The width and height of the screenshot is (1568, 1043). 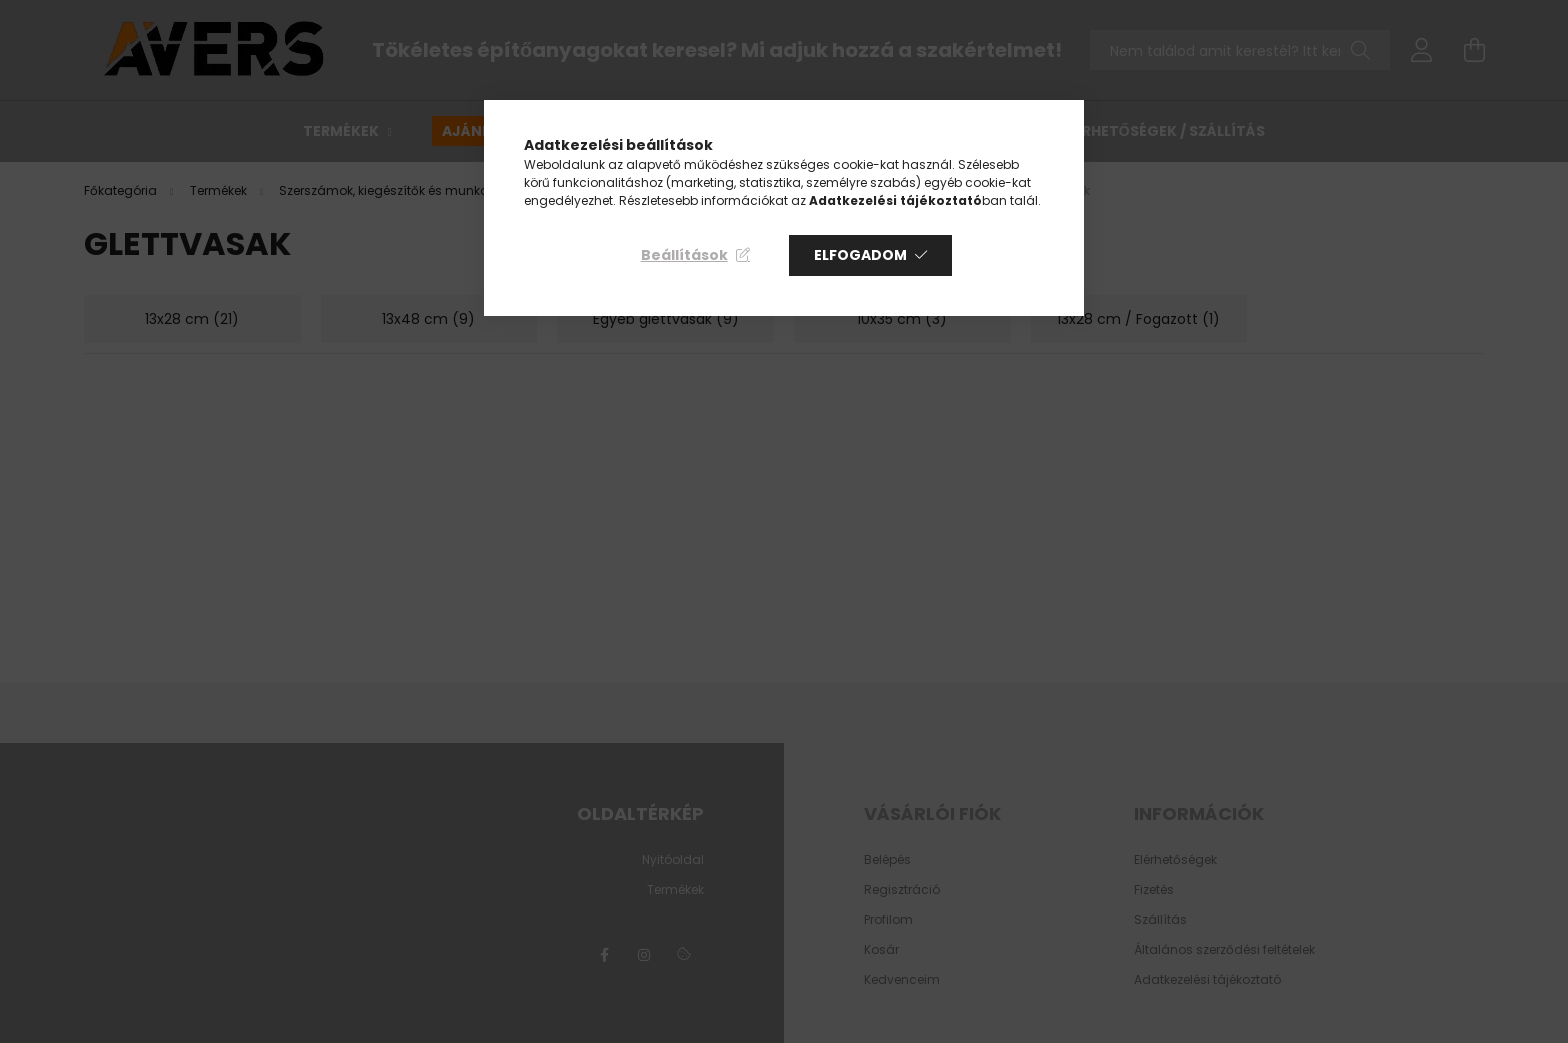 I want to click on Elfogadom, so click(x=860, y=255).